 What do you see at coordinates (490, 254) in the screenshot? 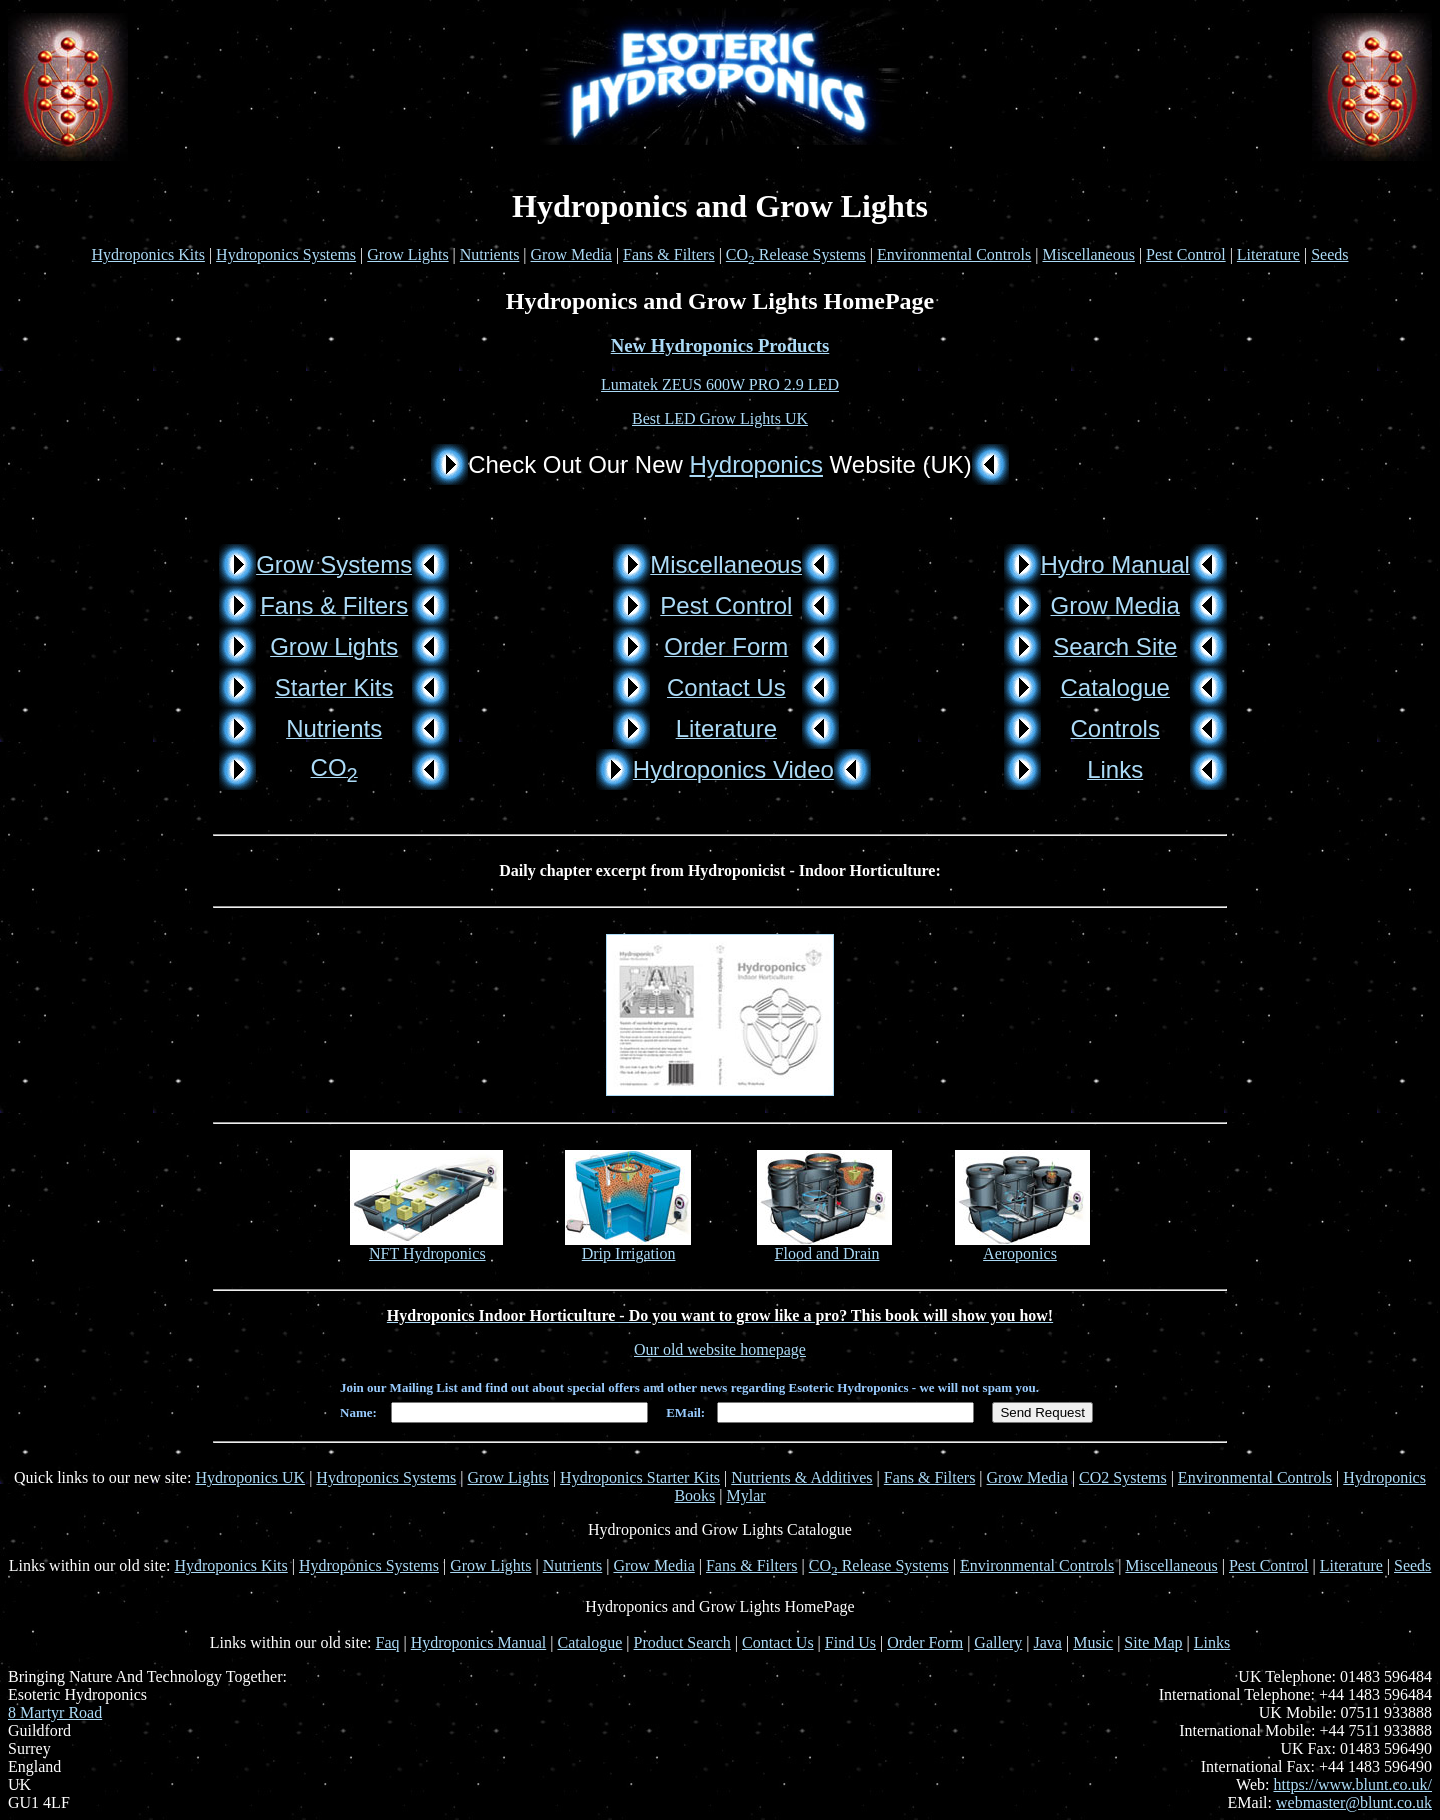
I see `Nutrients` at bounding box center [490, 254].